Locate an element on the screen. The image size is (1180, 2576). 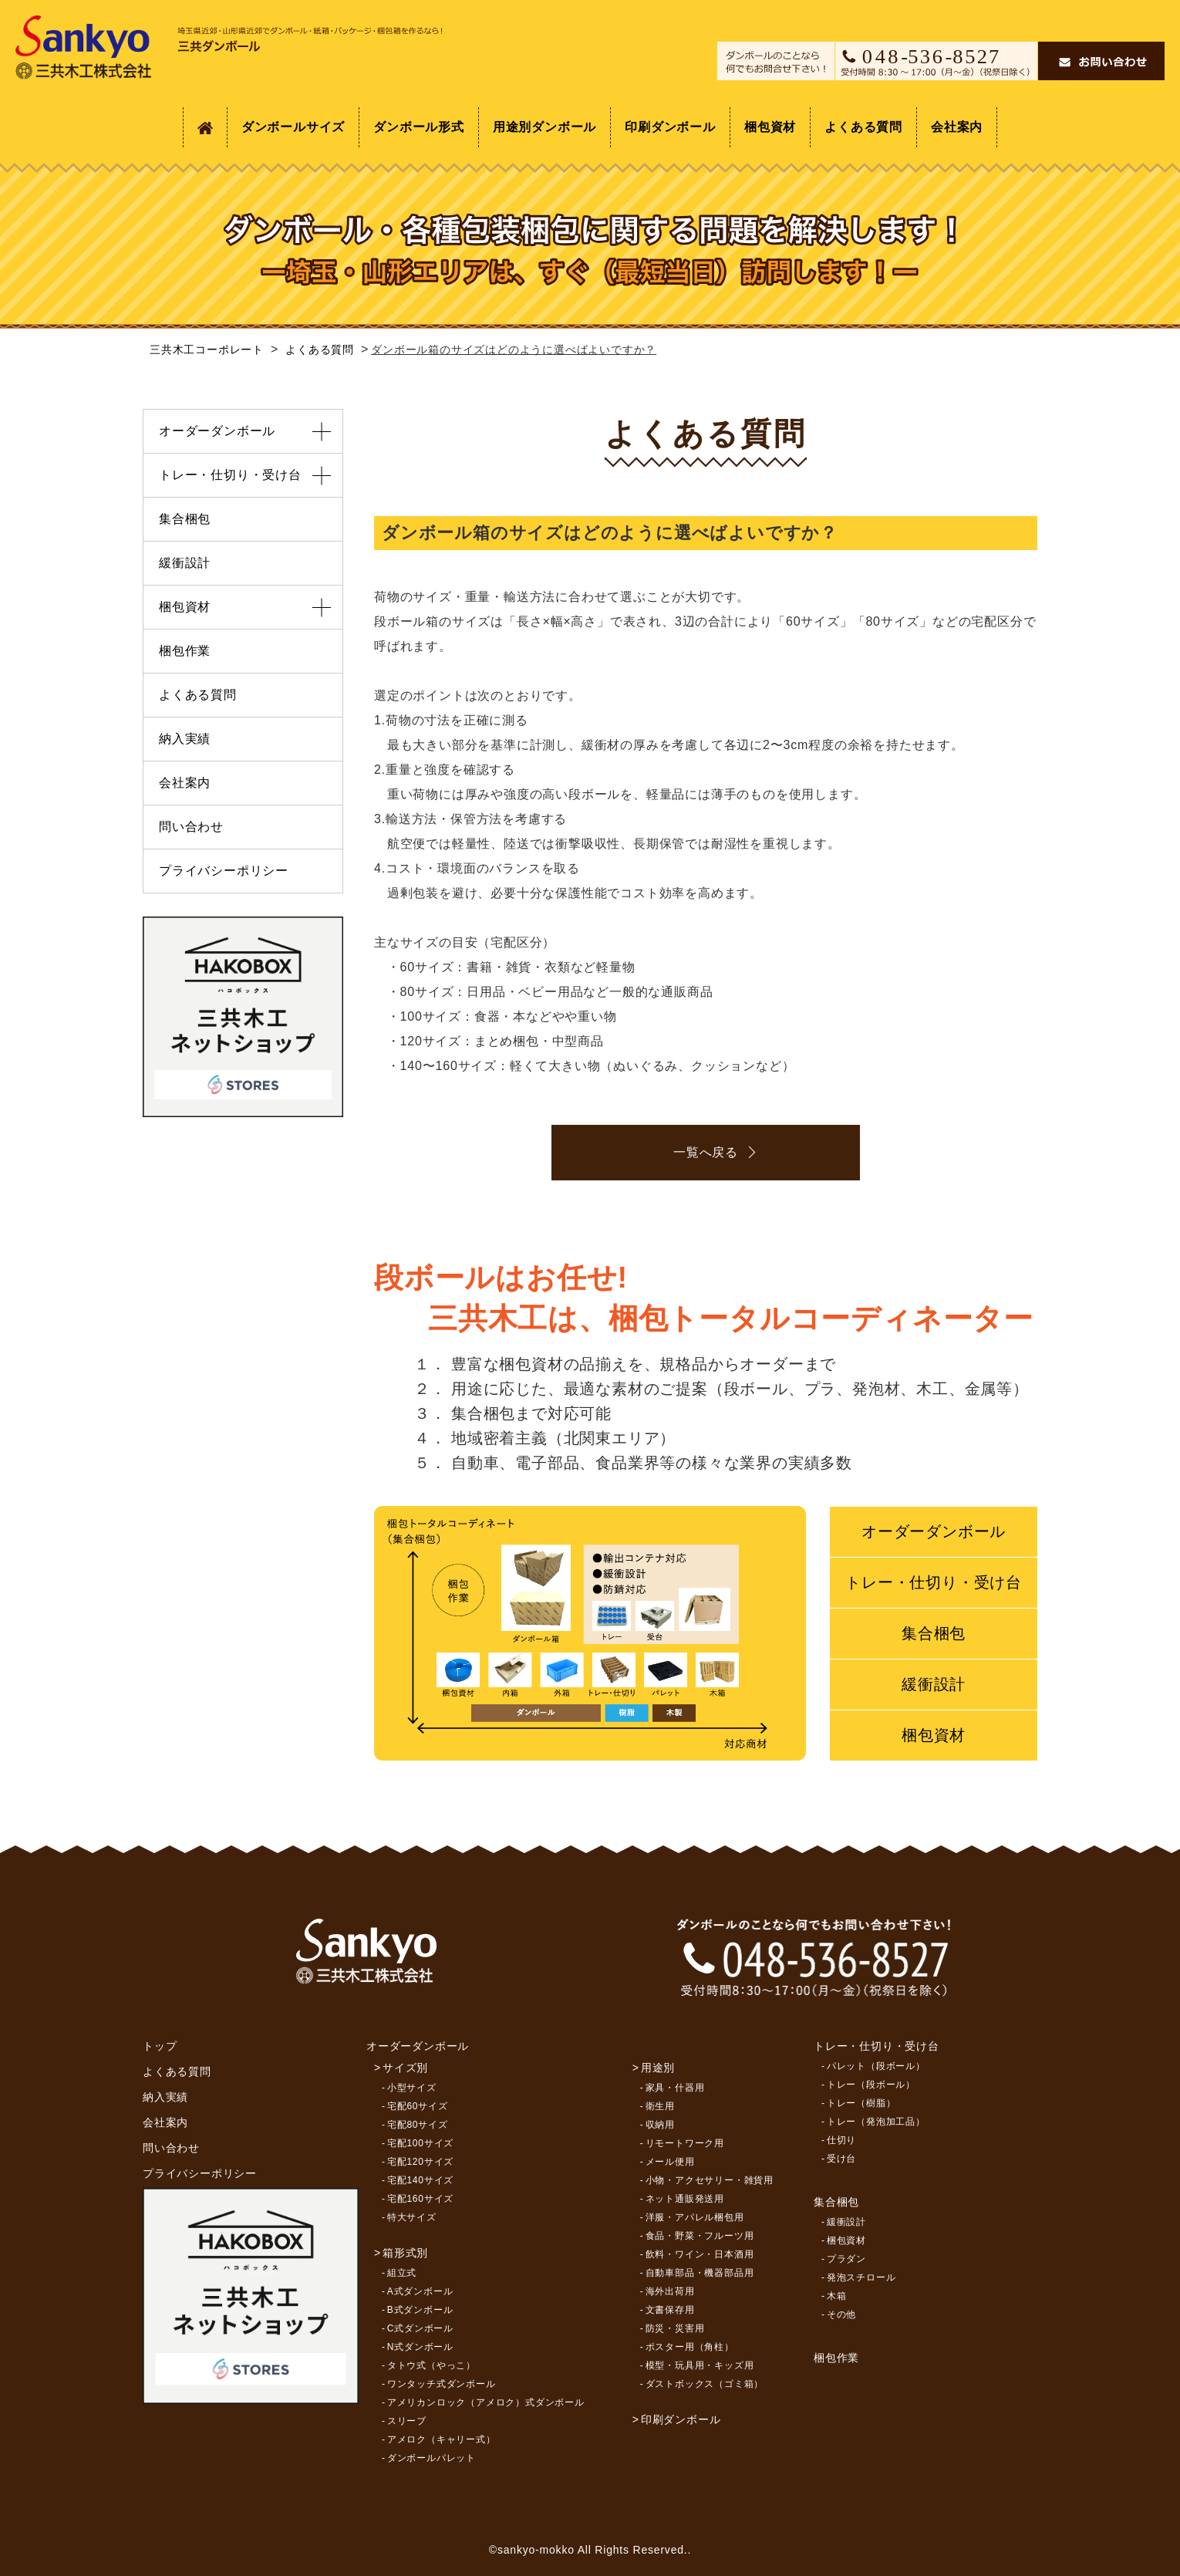
文書保存用 is located at coordinates (670, 2309).